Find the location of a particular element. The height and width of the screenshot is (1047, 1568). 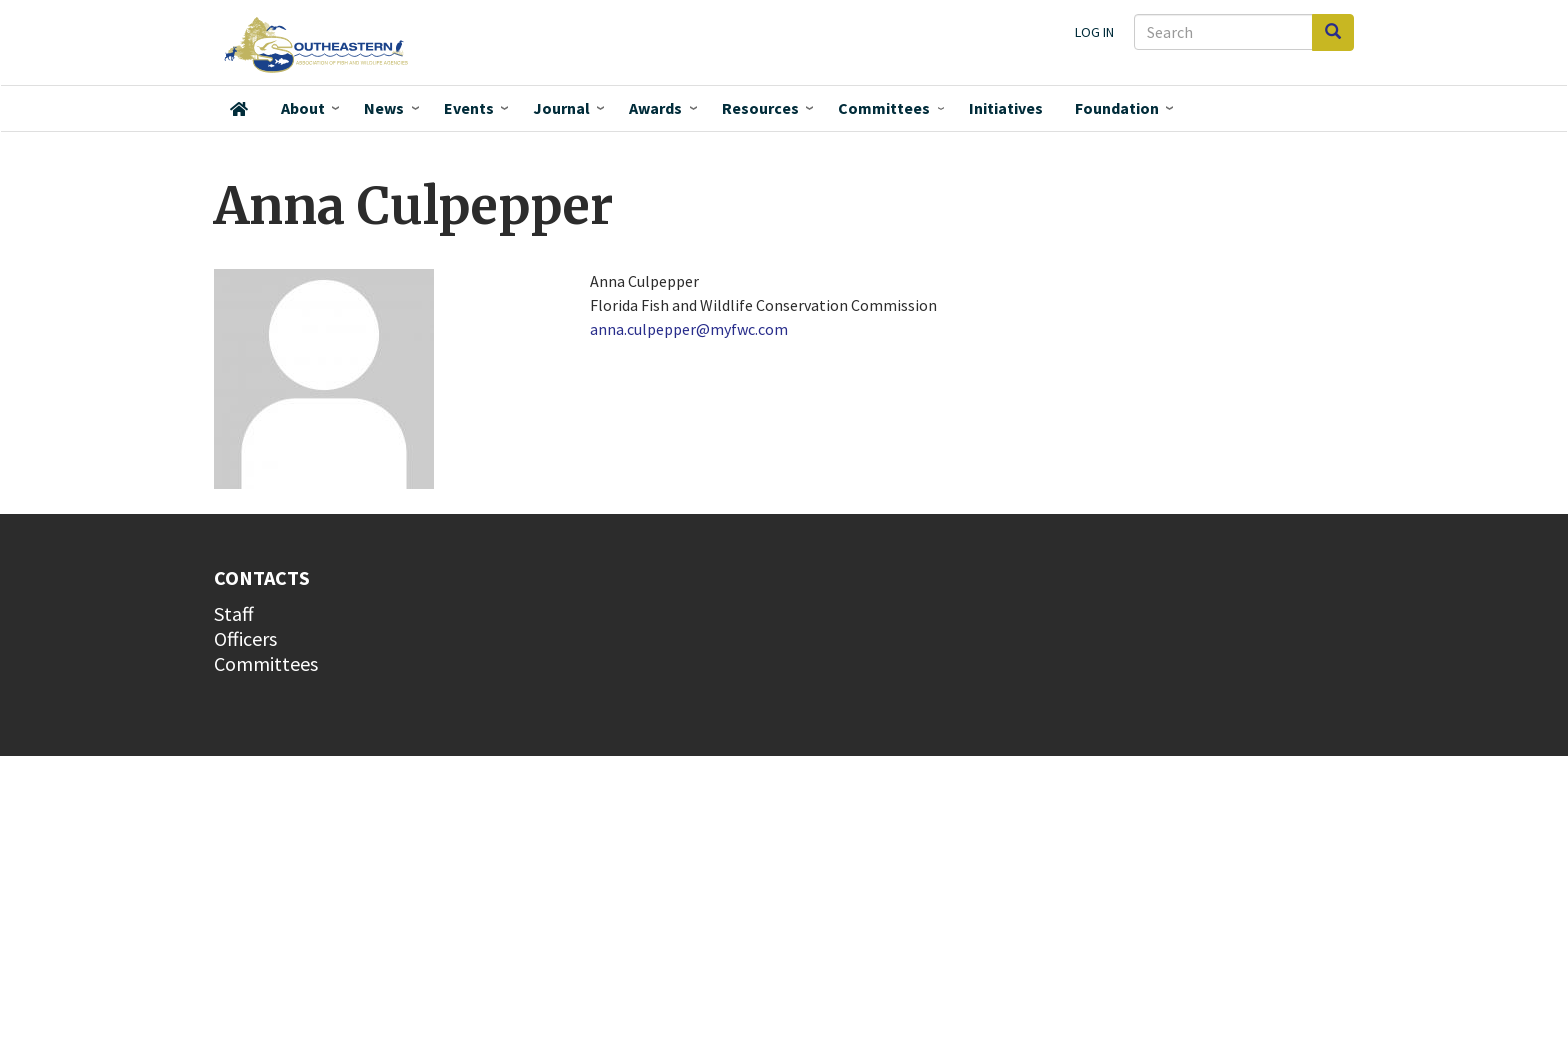

Awards is located at coordinates (655, 108).